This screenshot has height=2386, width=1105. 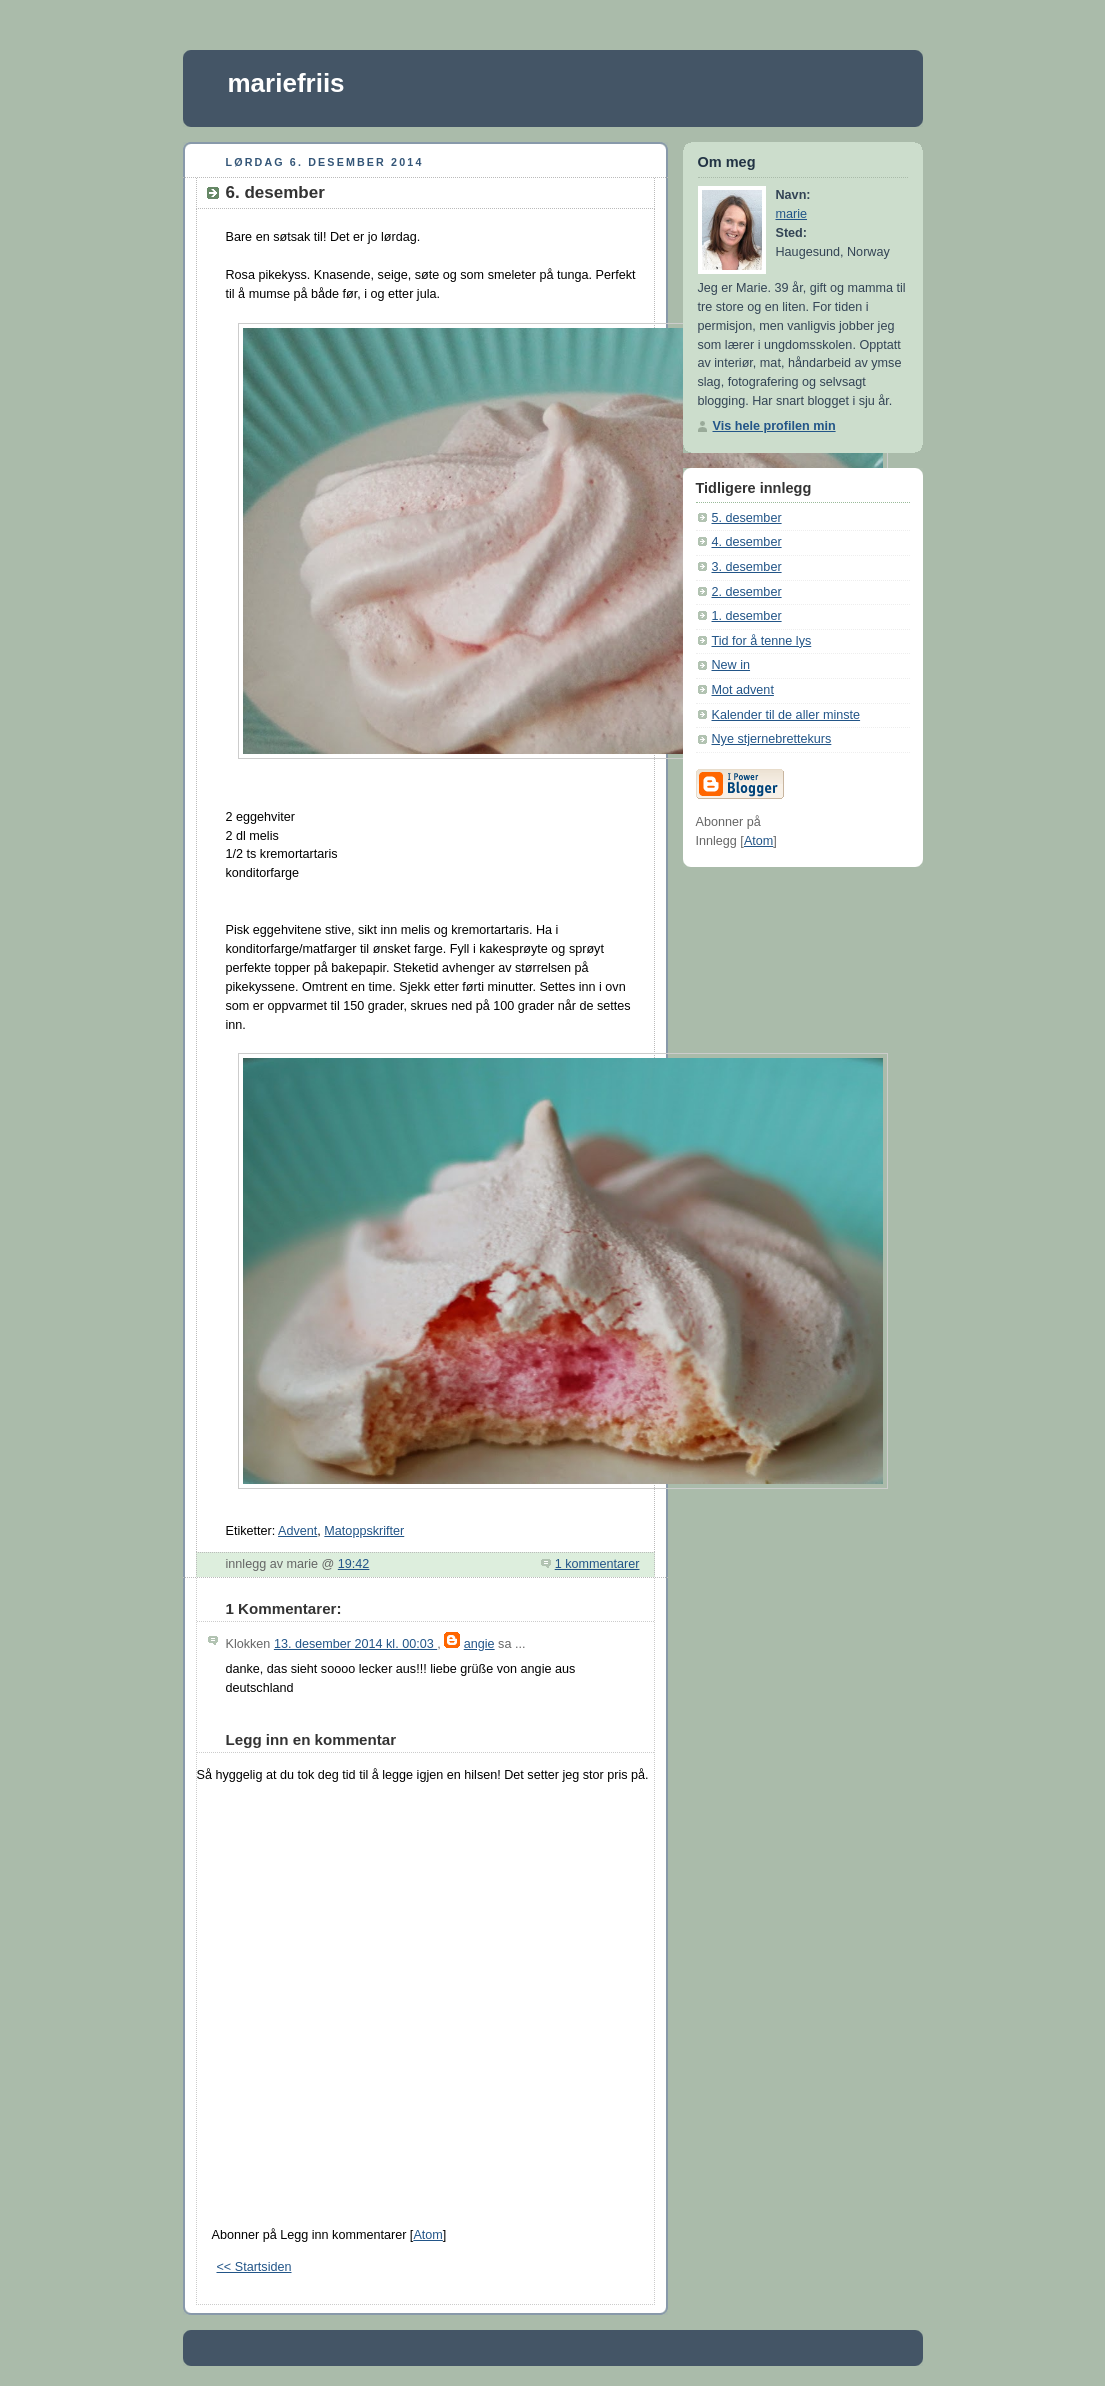 I want to click on 4. desember, so click(x=747, y=542).